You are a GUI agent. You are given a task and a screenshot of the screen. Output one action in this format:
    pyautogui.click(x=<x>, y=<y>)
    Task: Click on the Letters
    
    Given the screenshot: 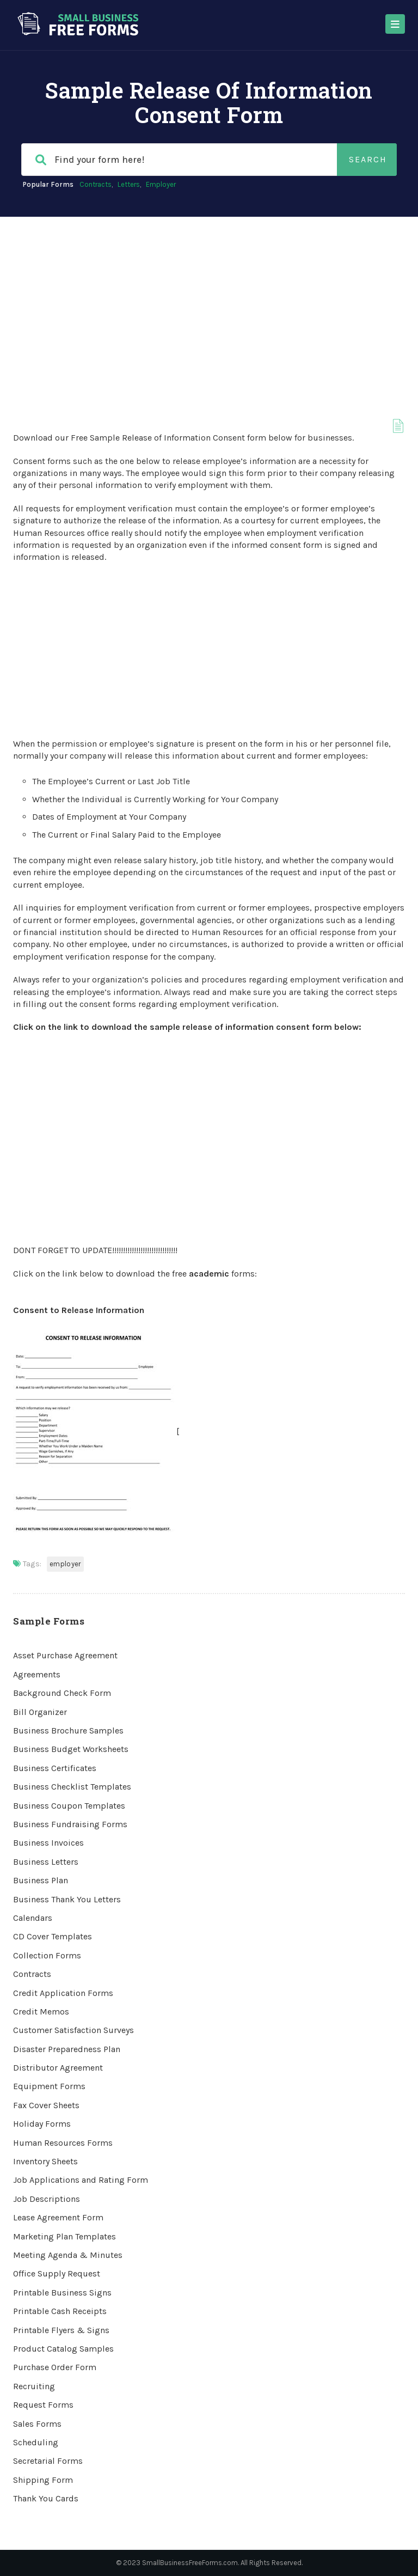 What is the action you would take?
    pyautogui.click(x=129, y=184)
    